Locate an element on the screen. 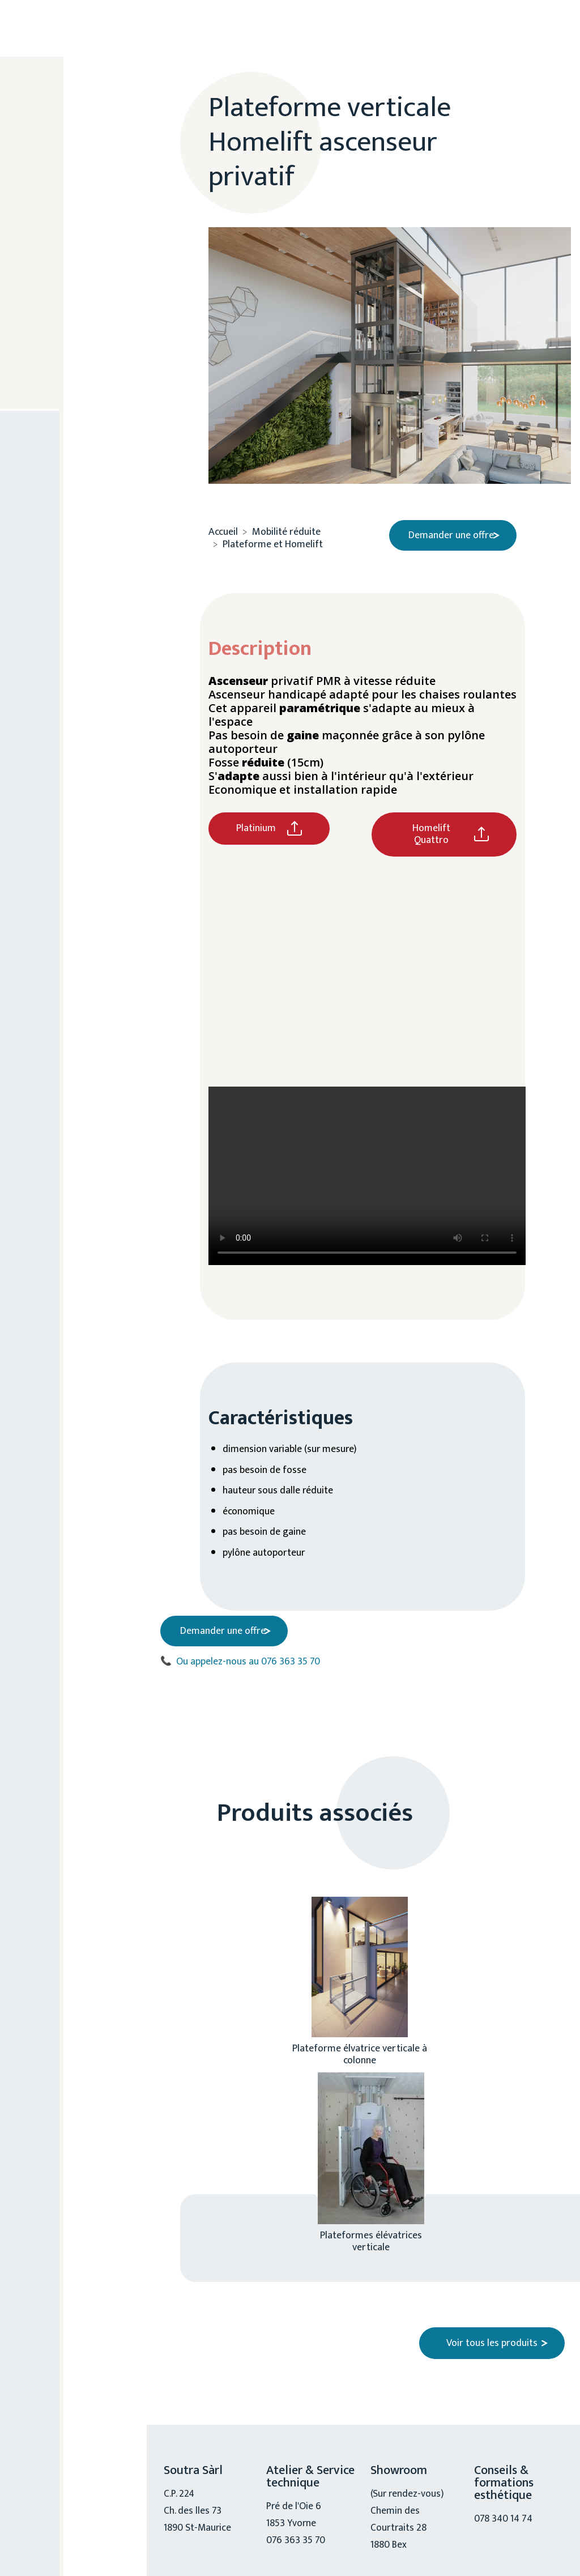  Demander une offre is located at coordinates (446, 531).